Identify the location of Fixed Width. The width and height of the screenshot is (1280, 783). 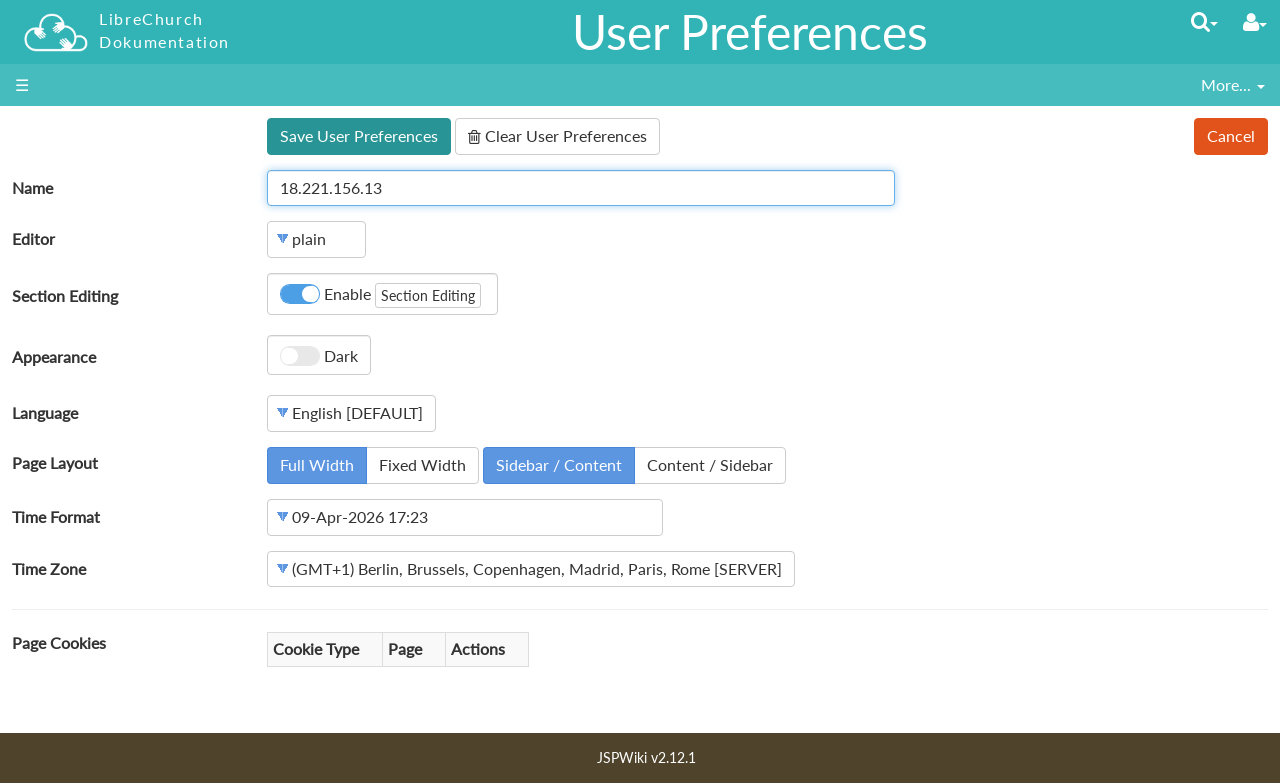
(422, 464).